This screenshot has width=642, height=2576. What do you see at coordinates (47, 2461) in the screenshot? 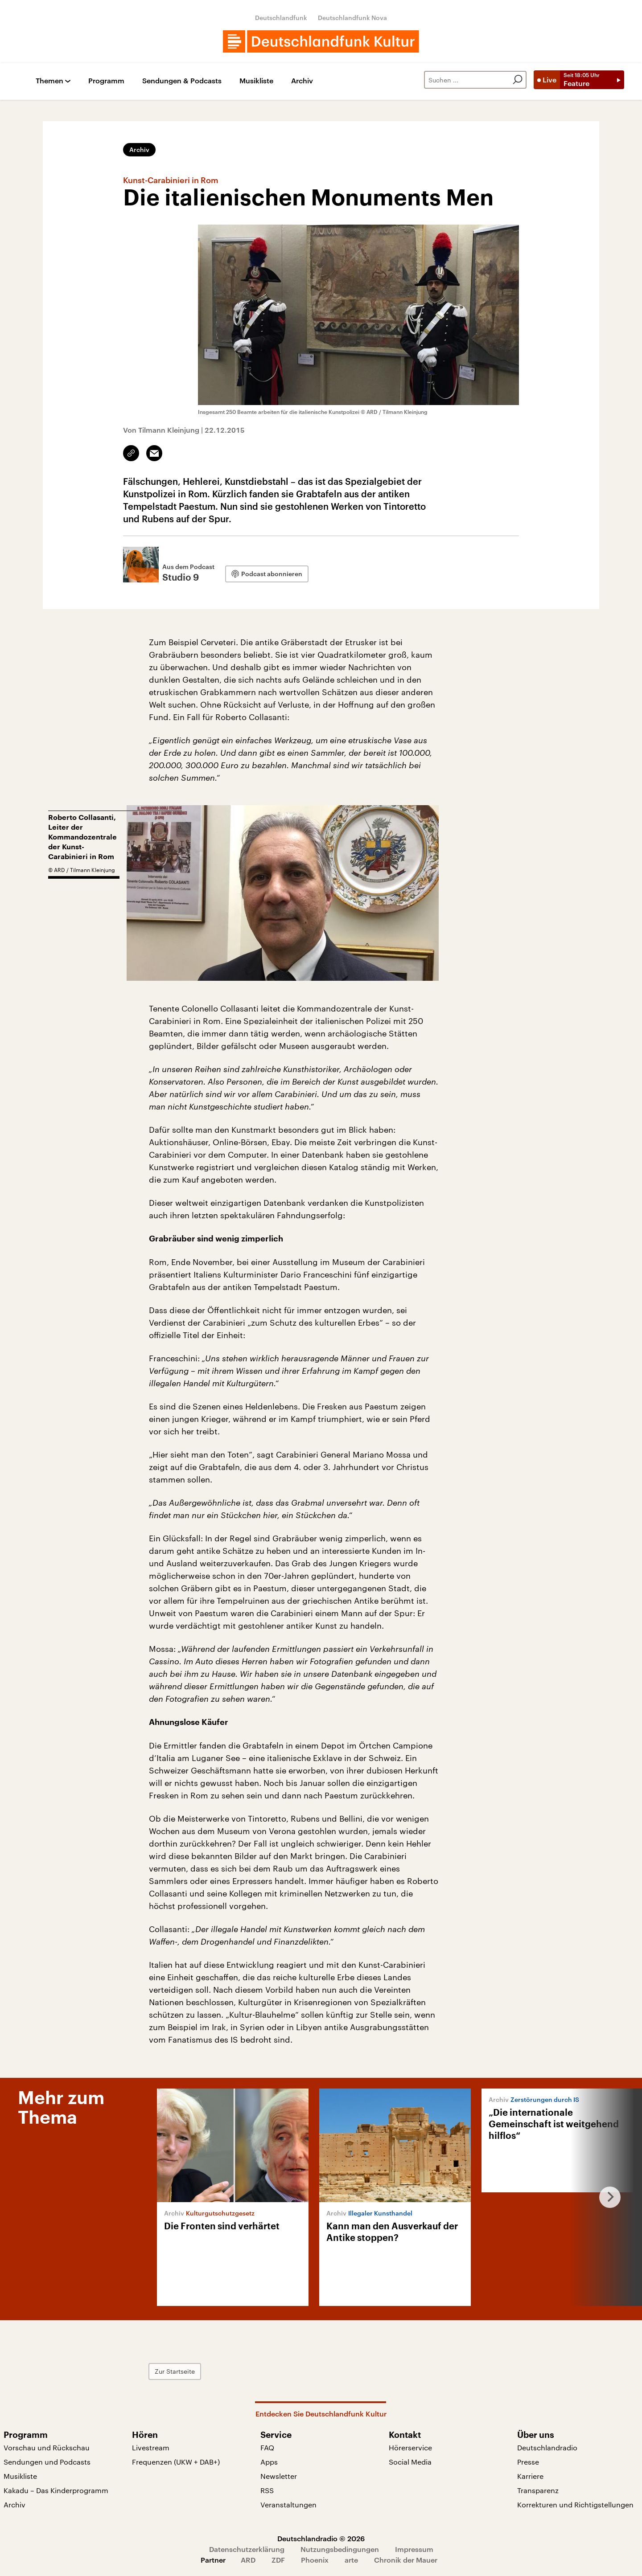
I see `Sendungen und Podcasts` at bounding box center [47, 2461].